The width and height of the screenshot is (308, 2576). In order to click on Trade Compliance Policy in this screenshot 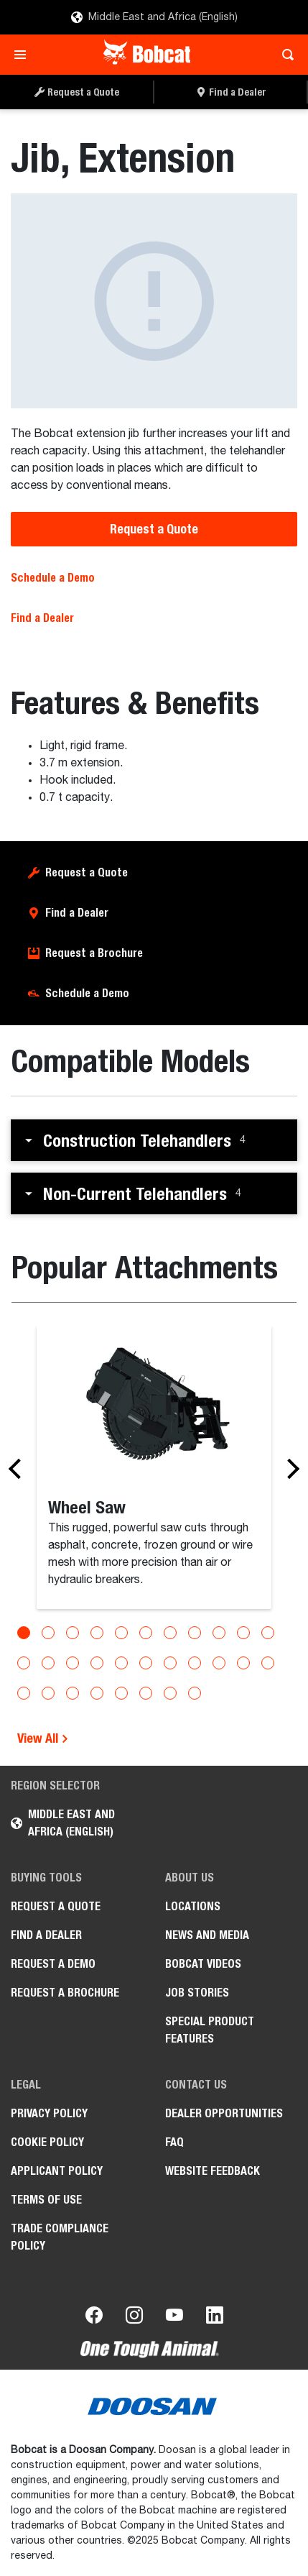, I will do `click(59, 2237)`.